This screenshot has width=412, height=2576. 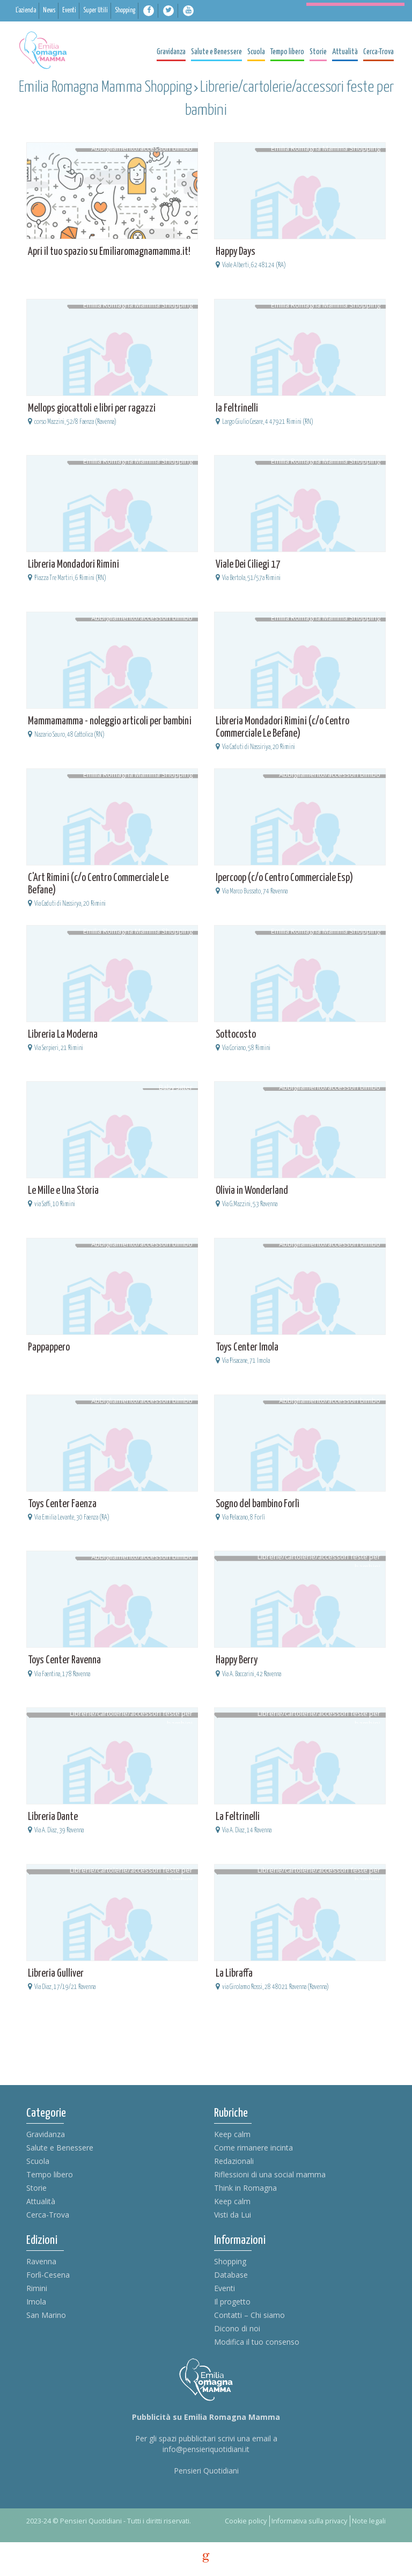 I want to click on Rimini, so click(x=36, y=2288).